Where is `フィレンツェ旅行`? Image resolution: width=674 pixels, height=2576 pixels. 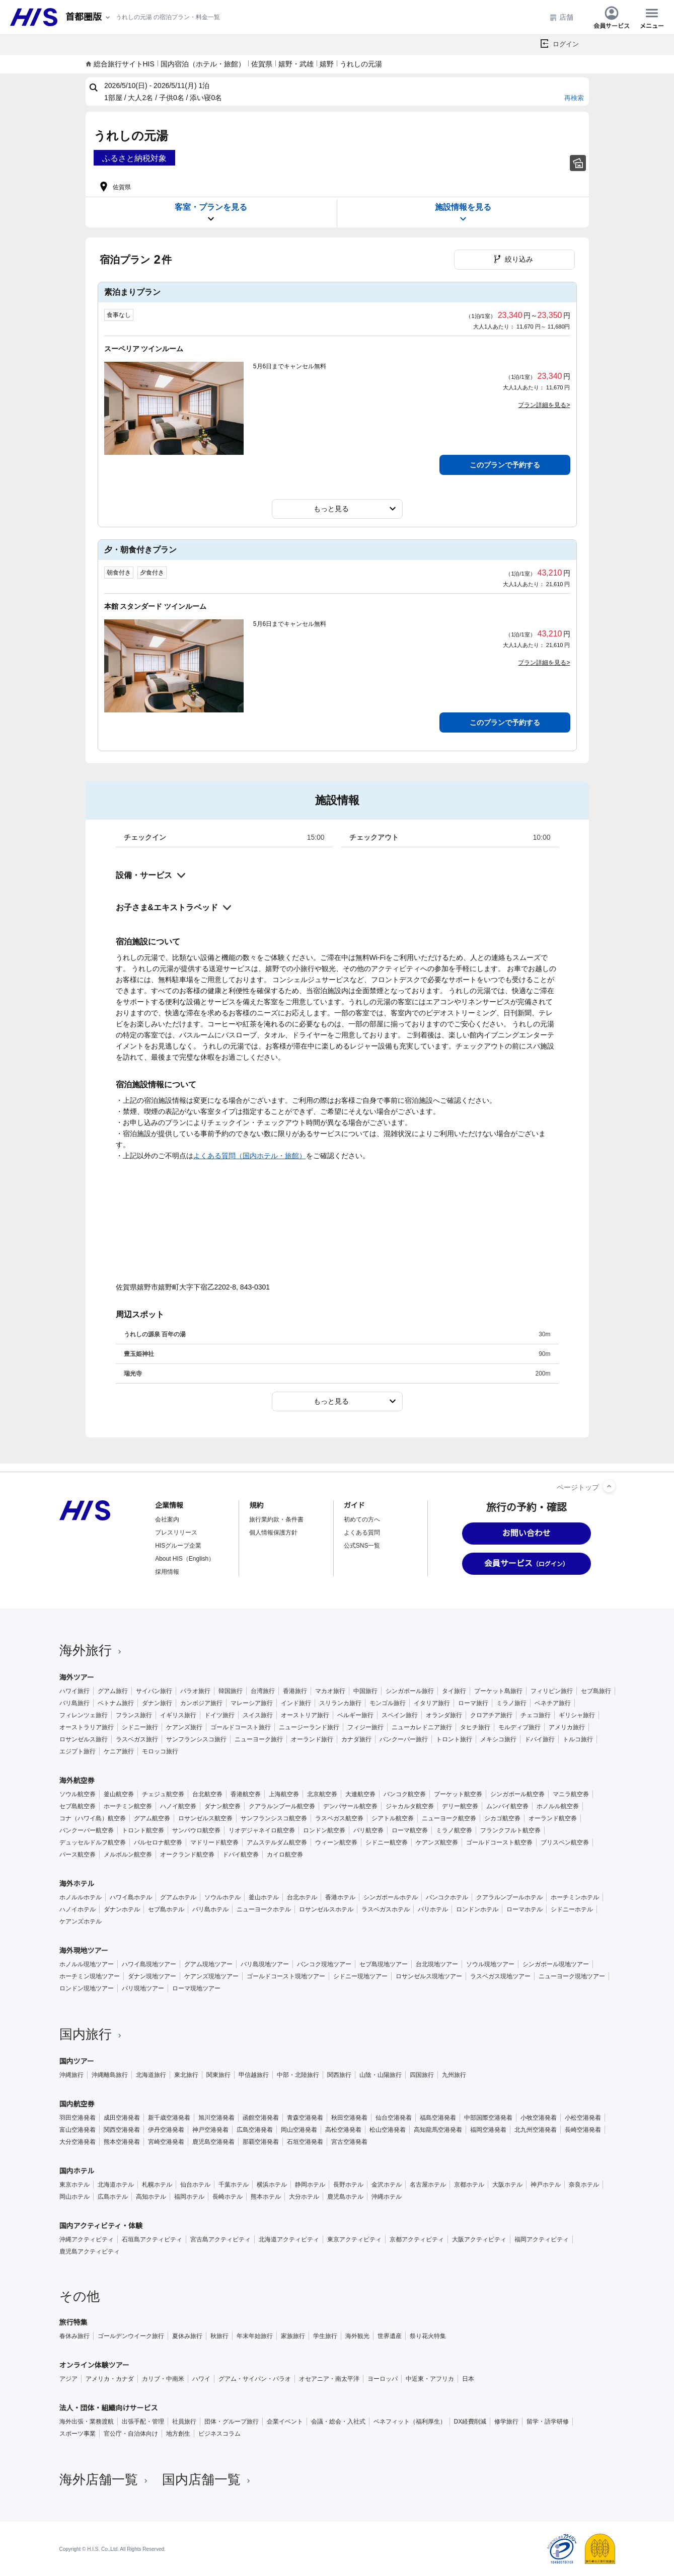 フィレンツェ旅行 is located at coordinates (83, 1715).